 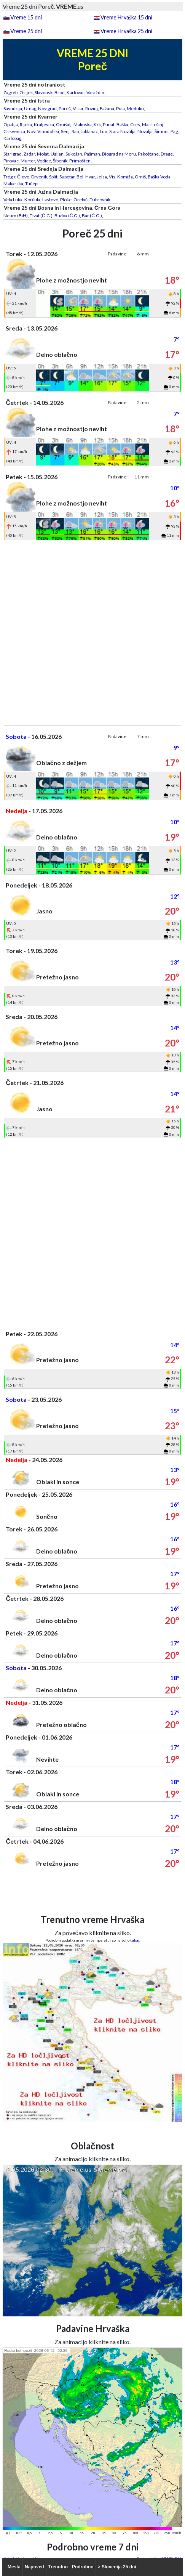 I want to click on Vreme Hrvaška 25 dni, so click(x=126, y=31).